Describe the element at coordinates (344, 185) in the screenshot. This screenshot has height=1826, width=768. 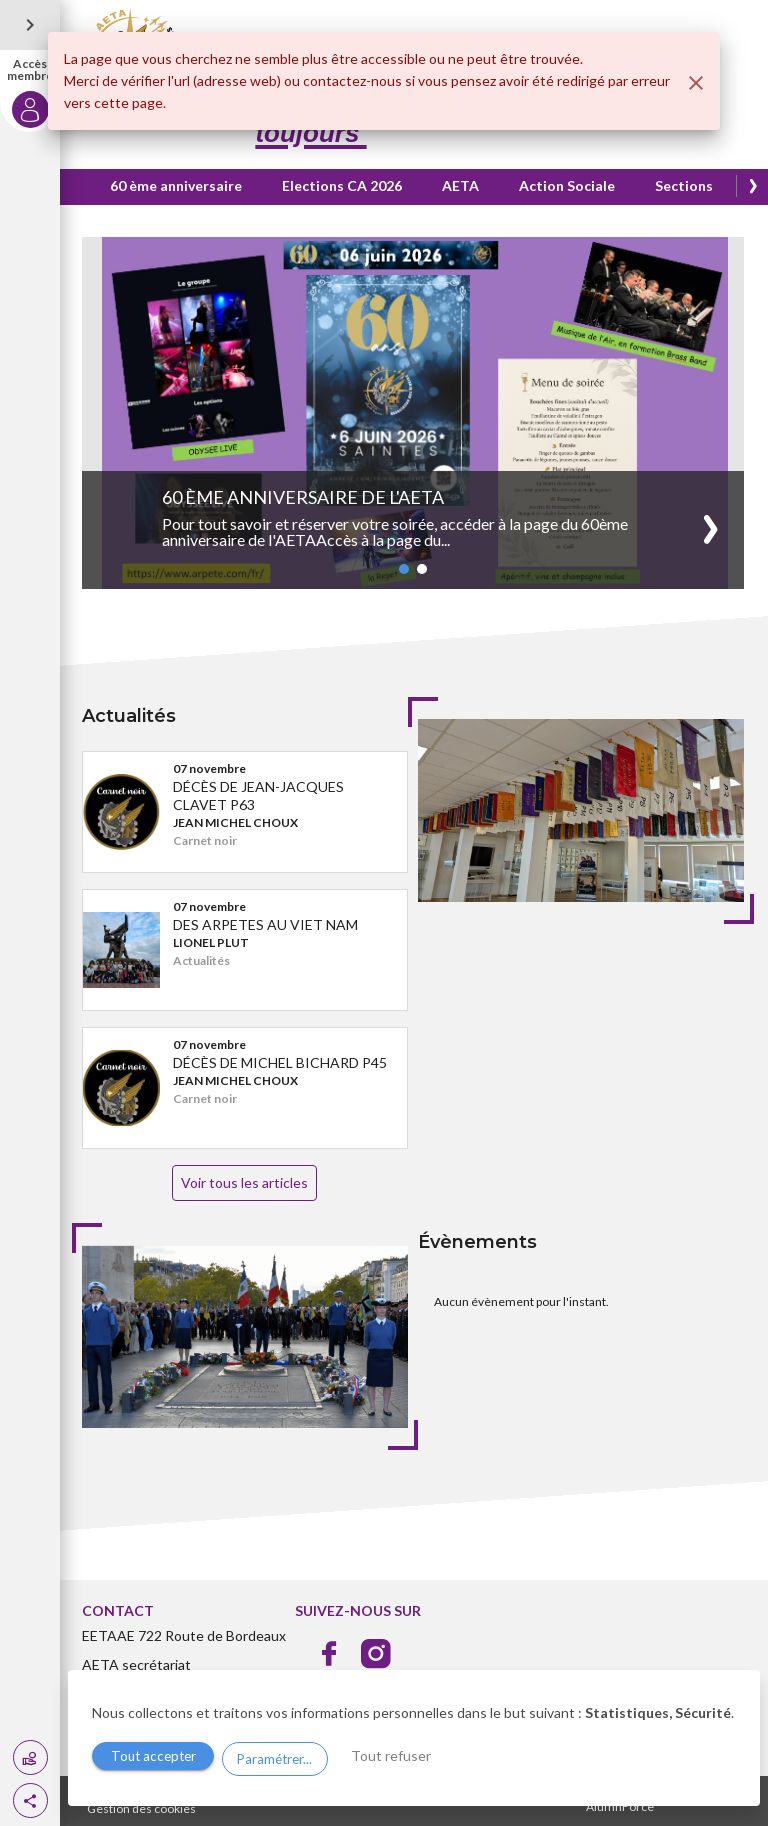
I see `Elections CA 2026` at that location.